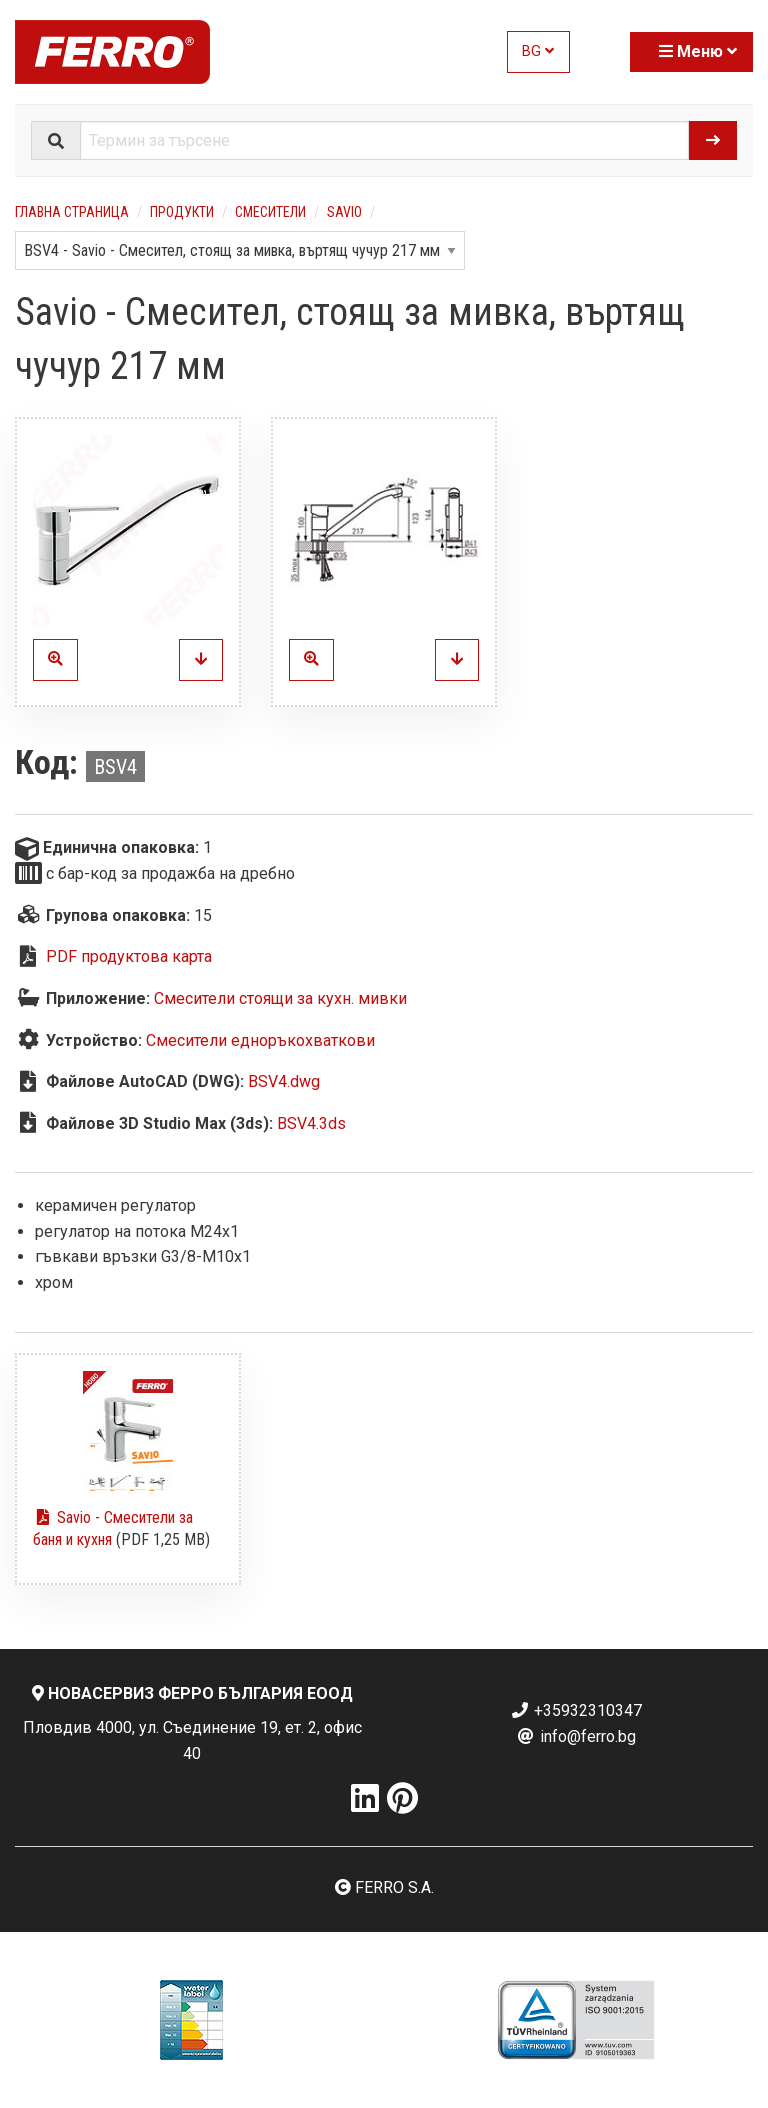 This screenshot has width=768, height=2108. I want to click on Смесители едноръкохваткови, so click(260, 1040).